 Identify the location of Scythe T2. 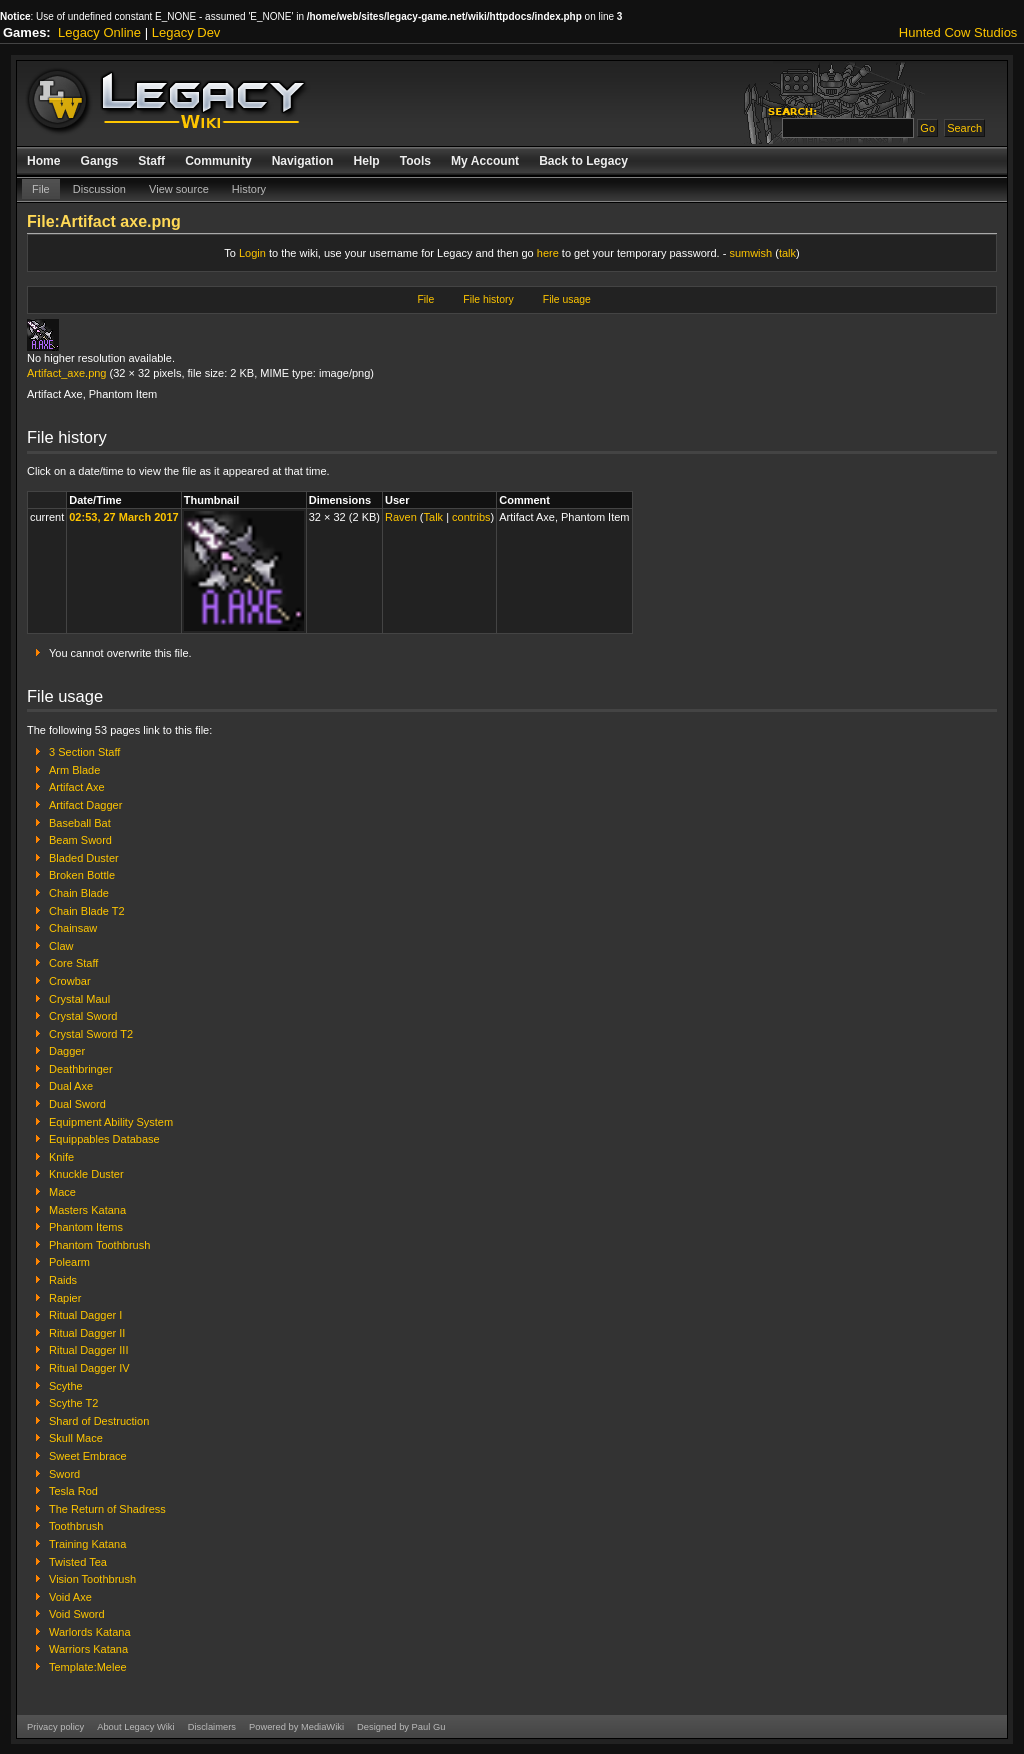
(73, 1403).